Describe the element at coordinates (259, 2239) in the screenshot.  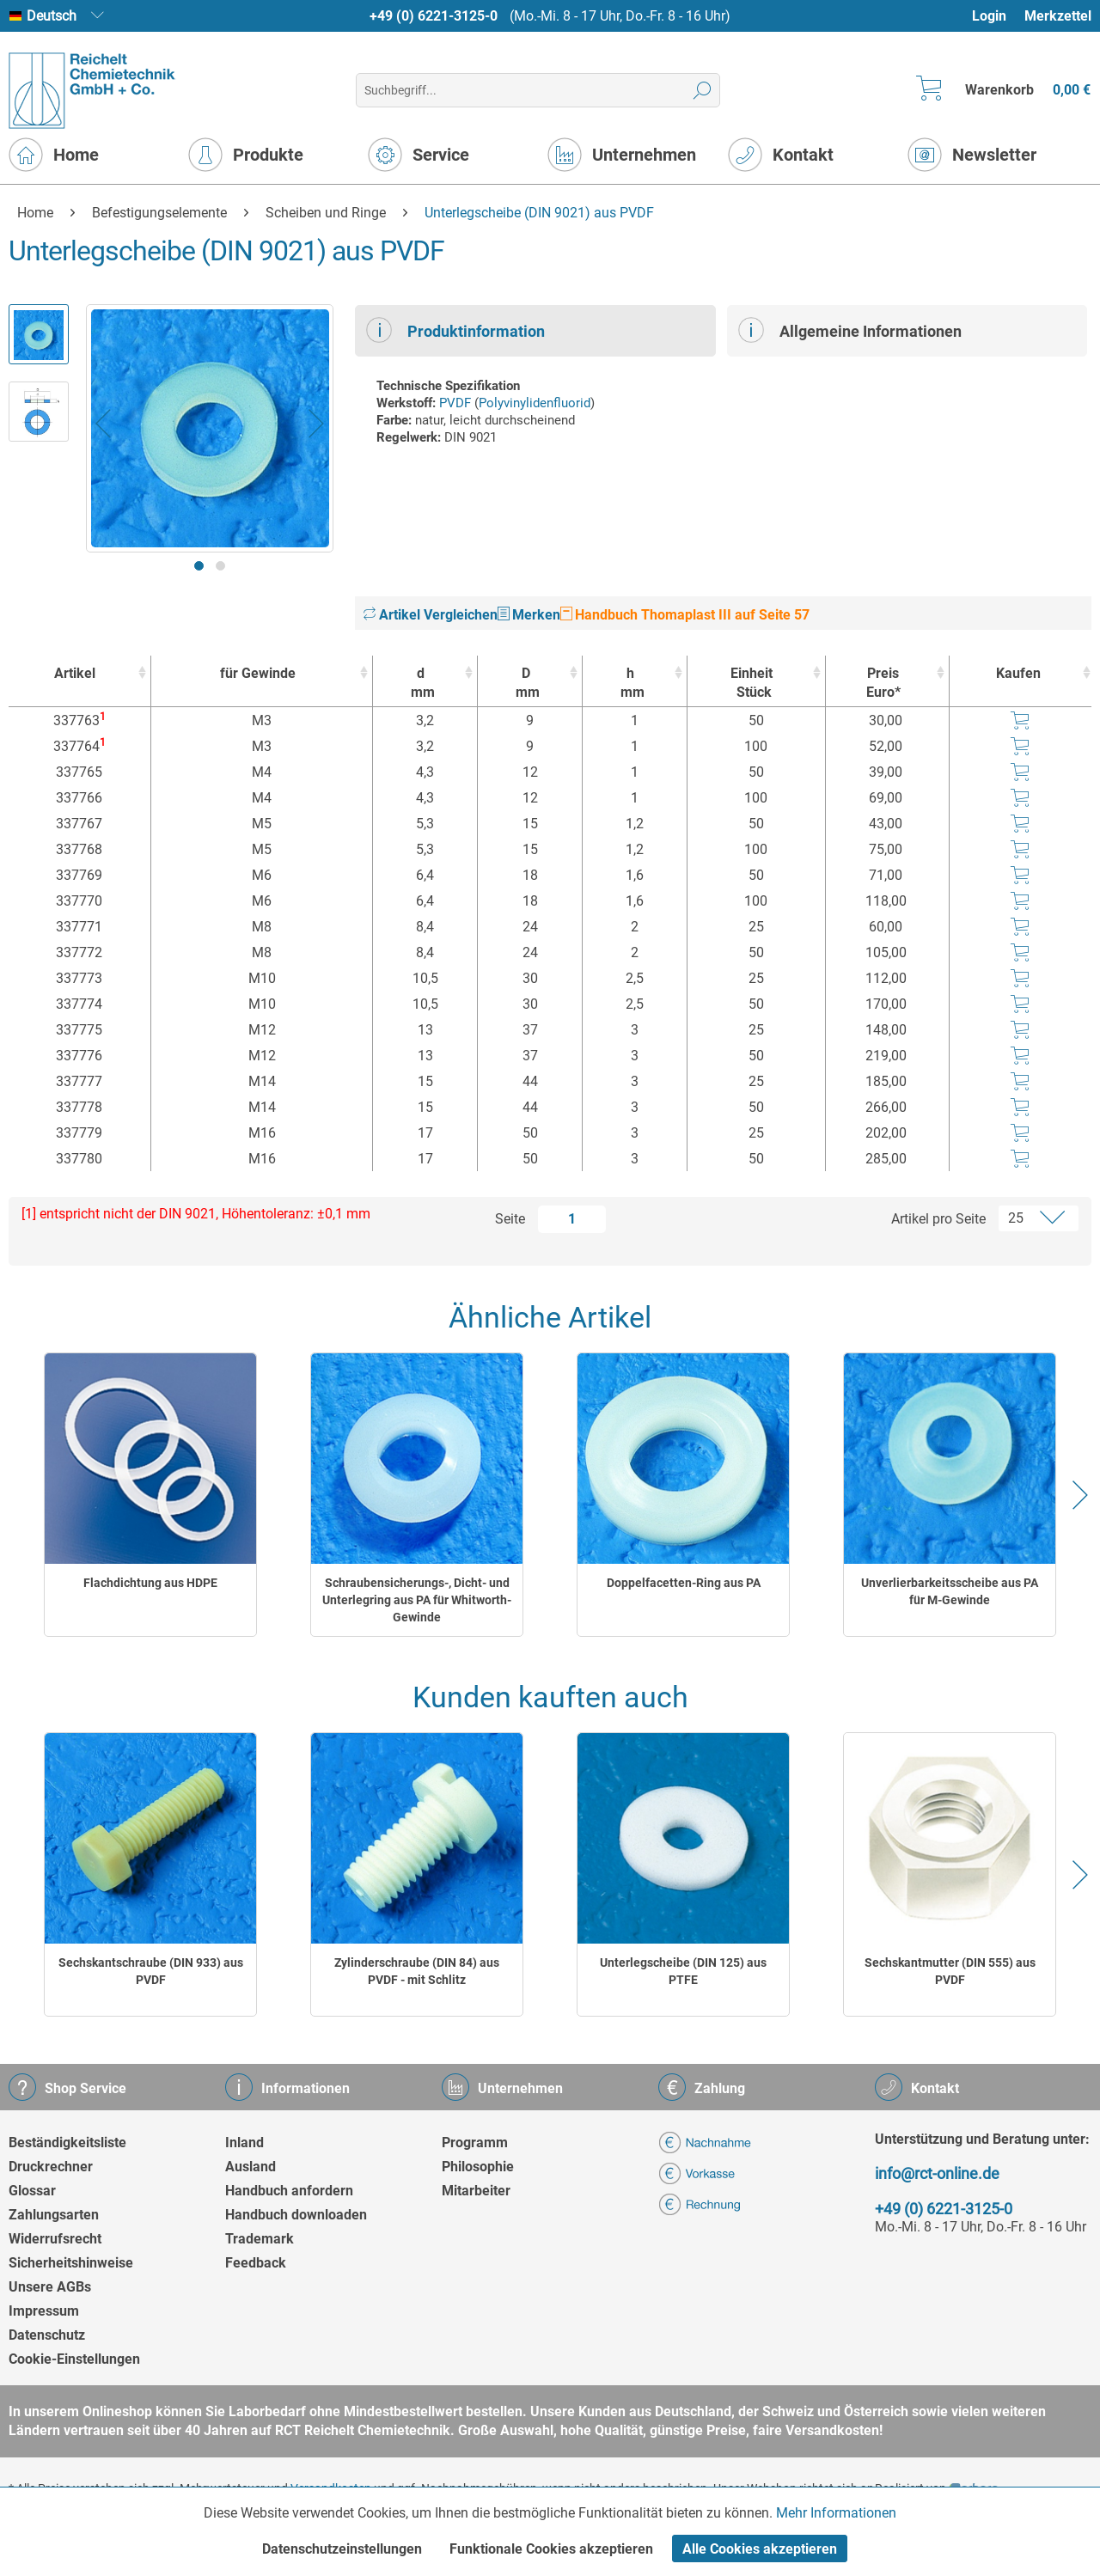
I see `Trademark` at that location.